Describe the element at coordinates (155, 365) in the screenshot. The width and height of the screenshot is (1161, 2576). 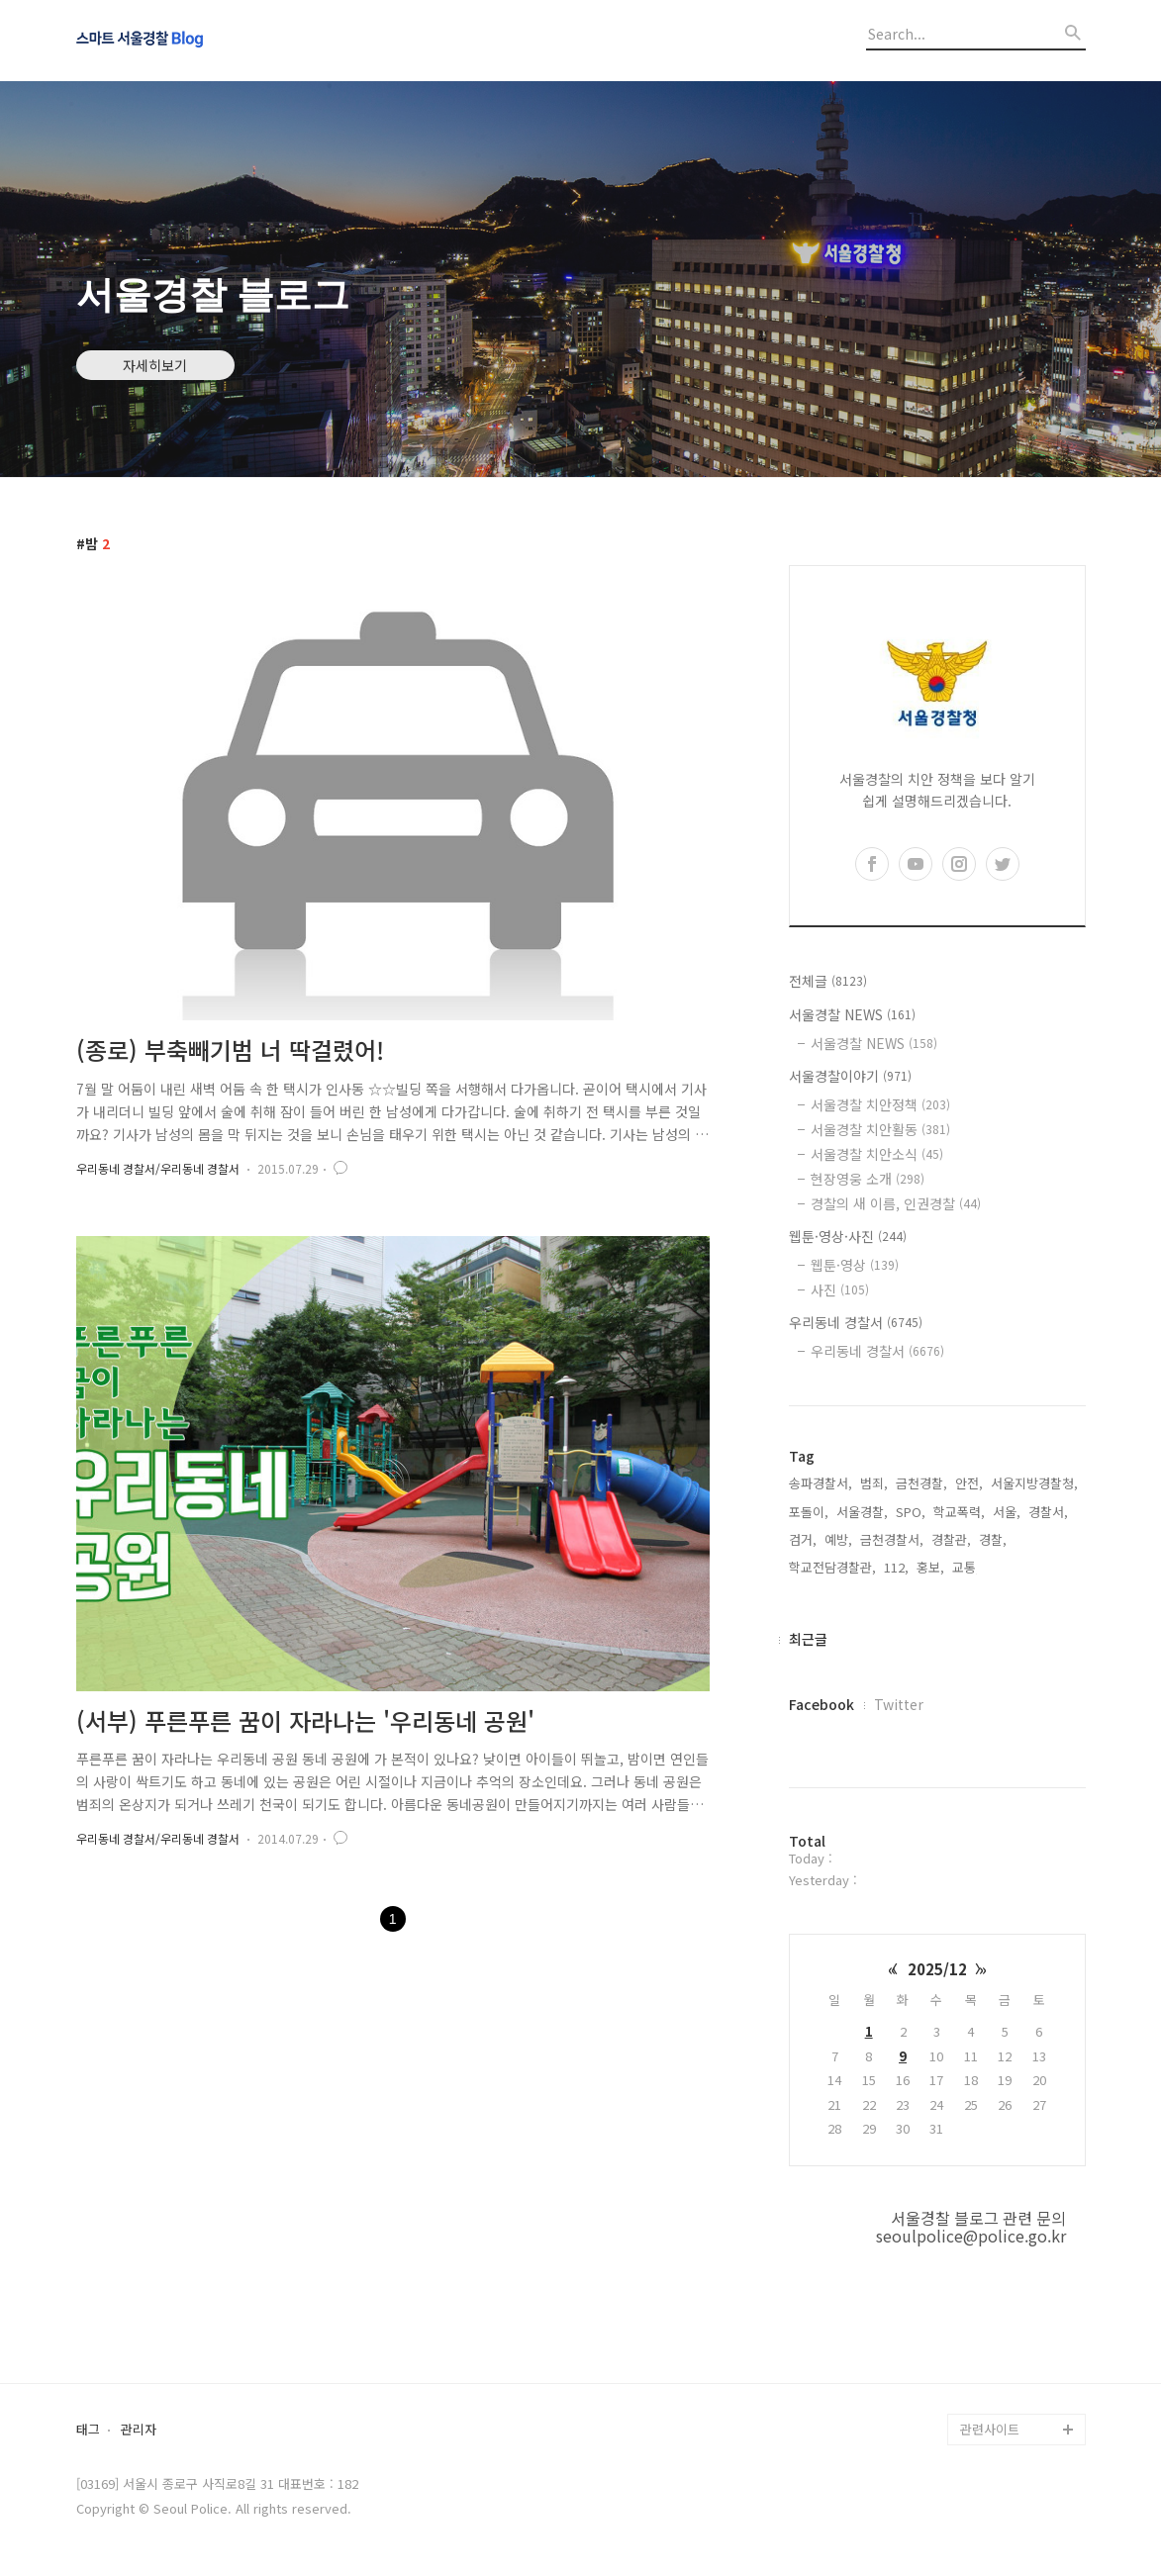
I see `자세히보기` at that location.